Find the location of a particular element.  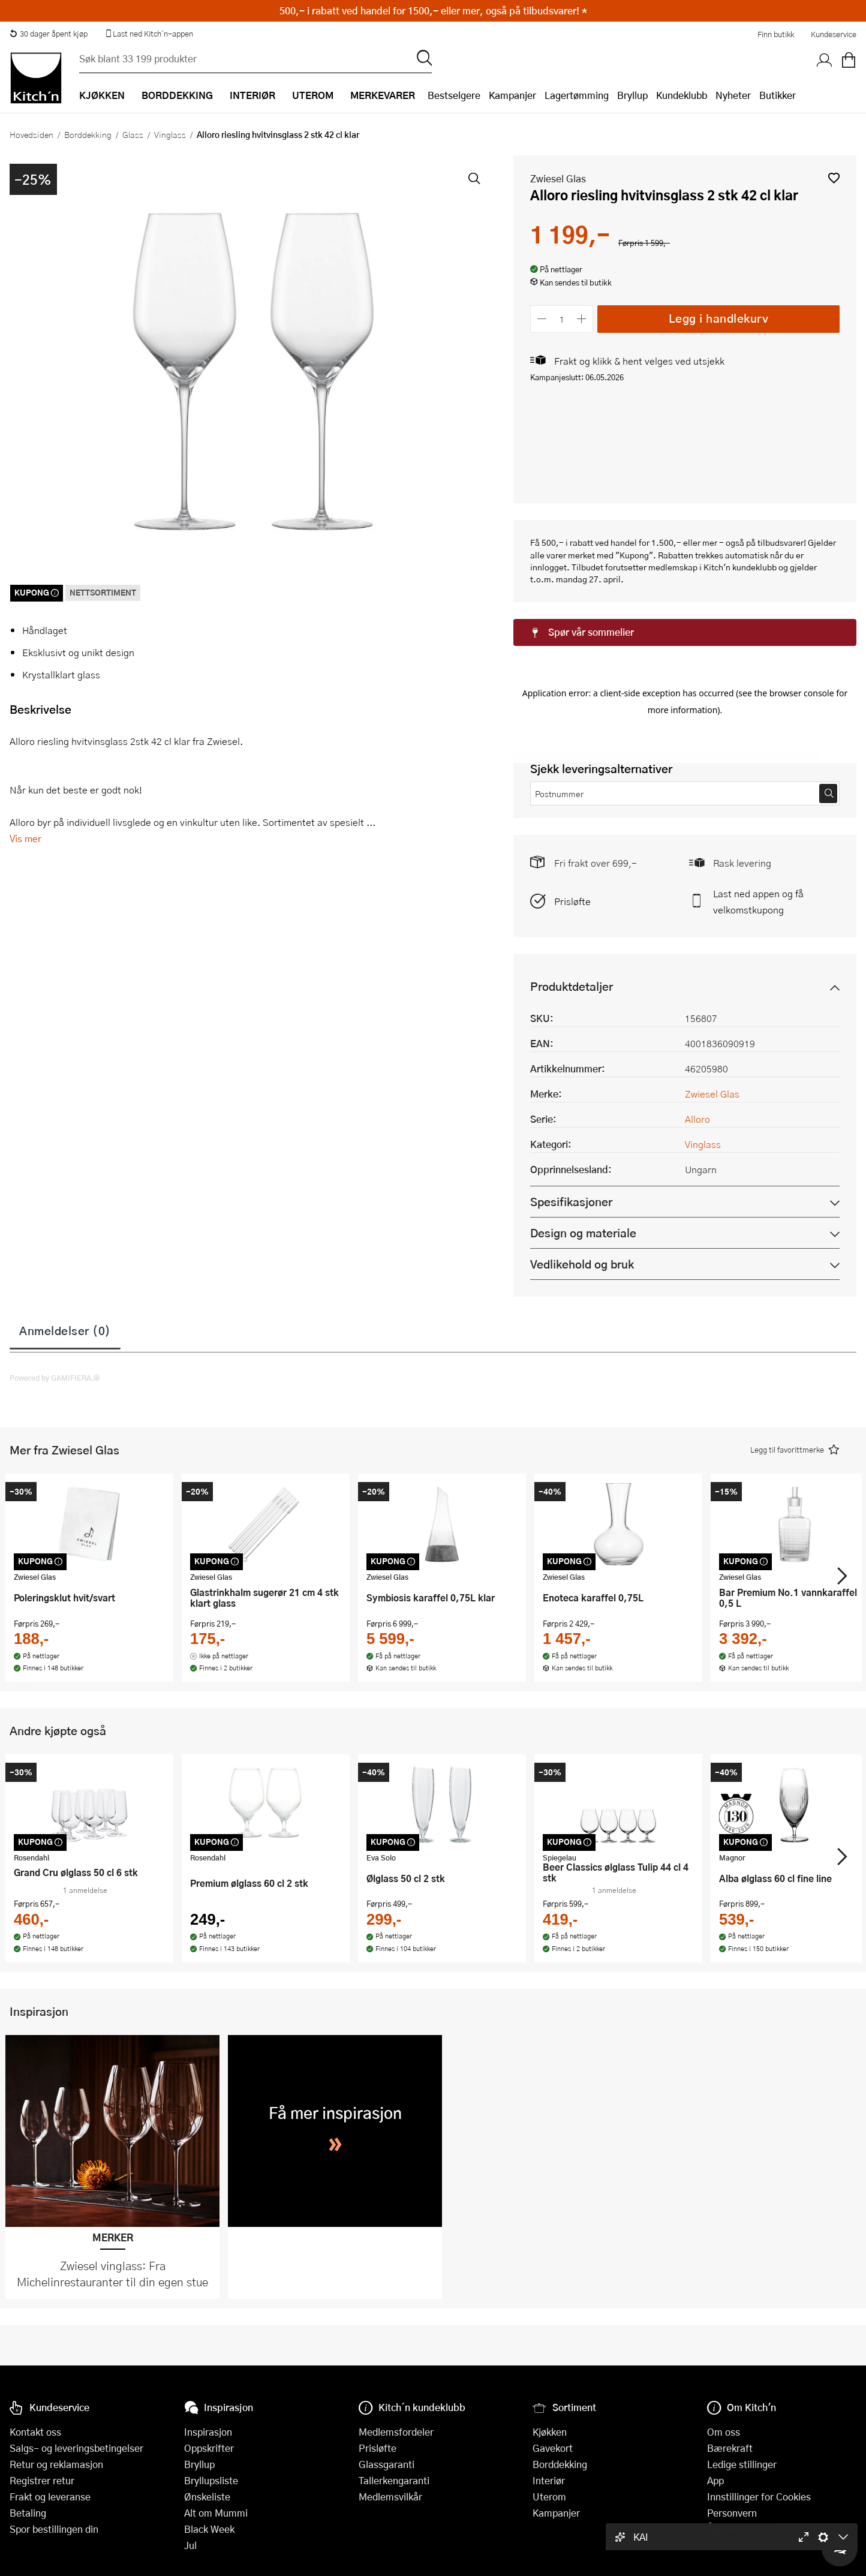

Legg i handlekurv is located at coordinates (719, 318).